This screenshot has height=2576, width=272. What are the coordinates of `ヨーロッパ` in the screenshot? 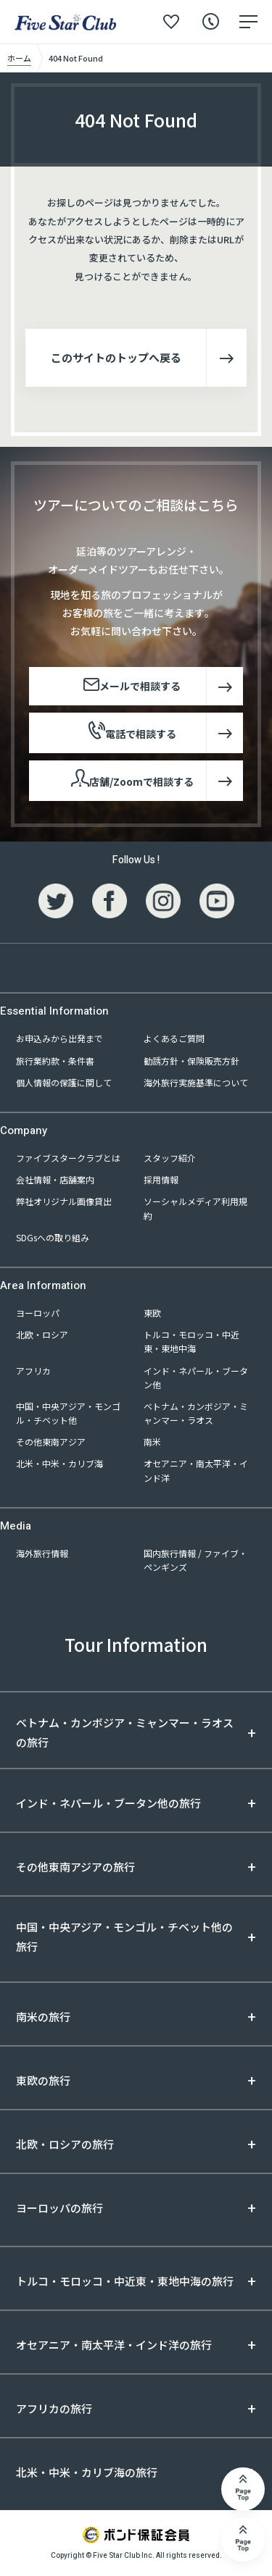 It's located at (37, 1312).